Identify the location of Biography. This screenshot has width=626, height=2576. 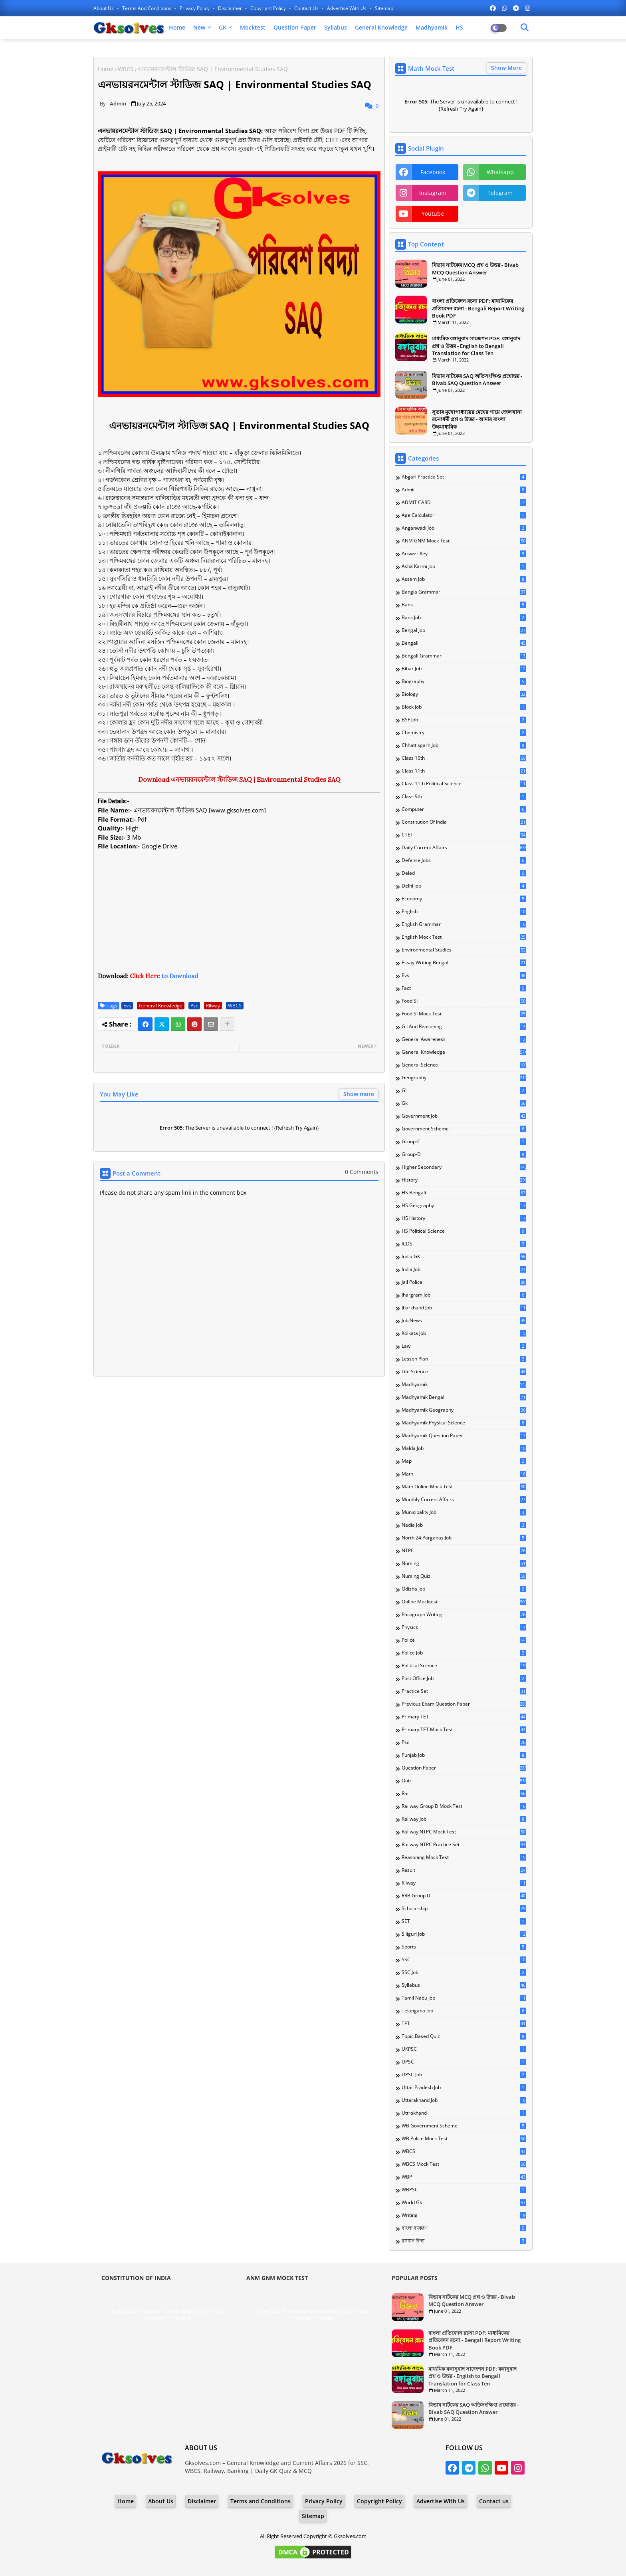
(464, 681).